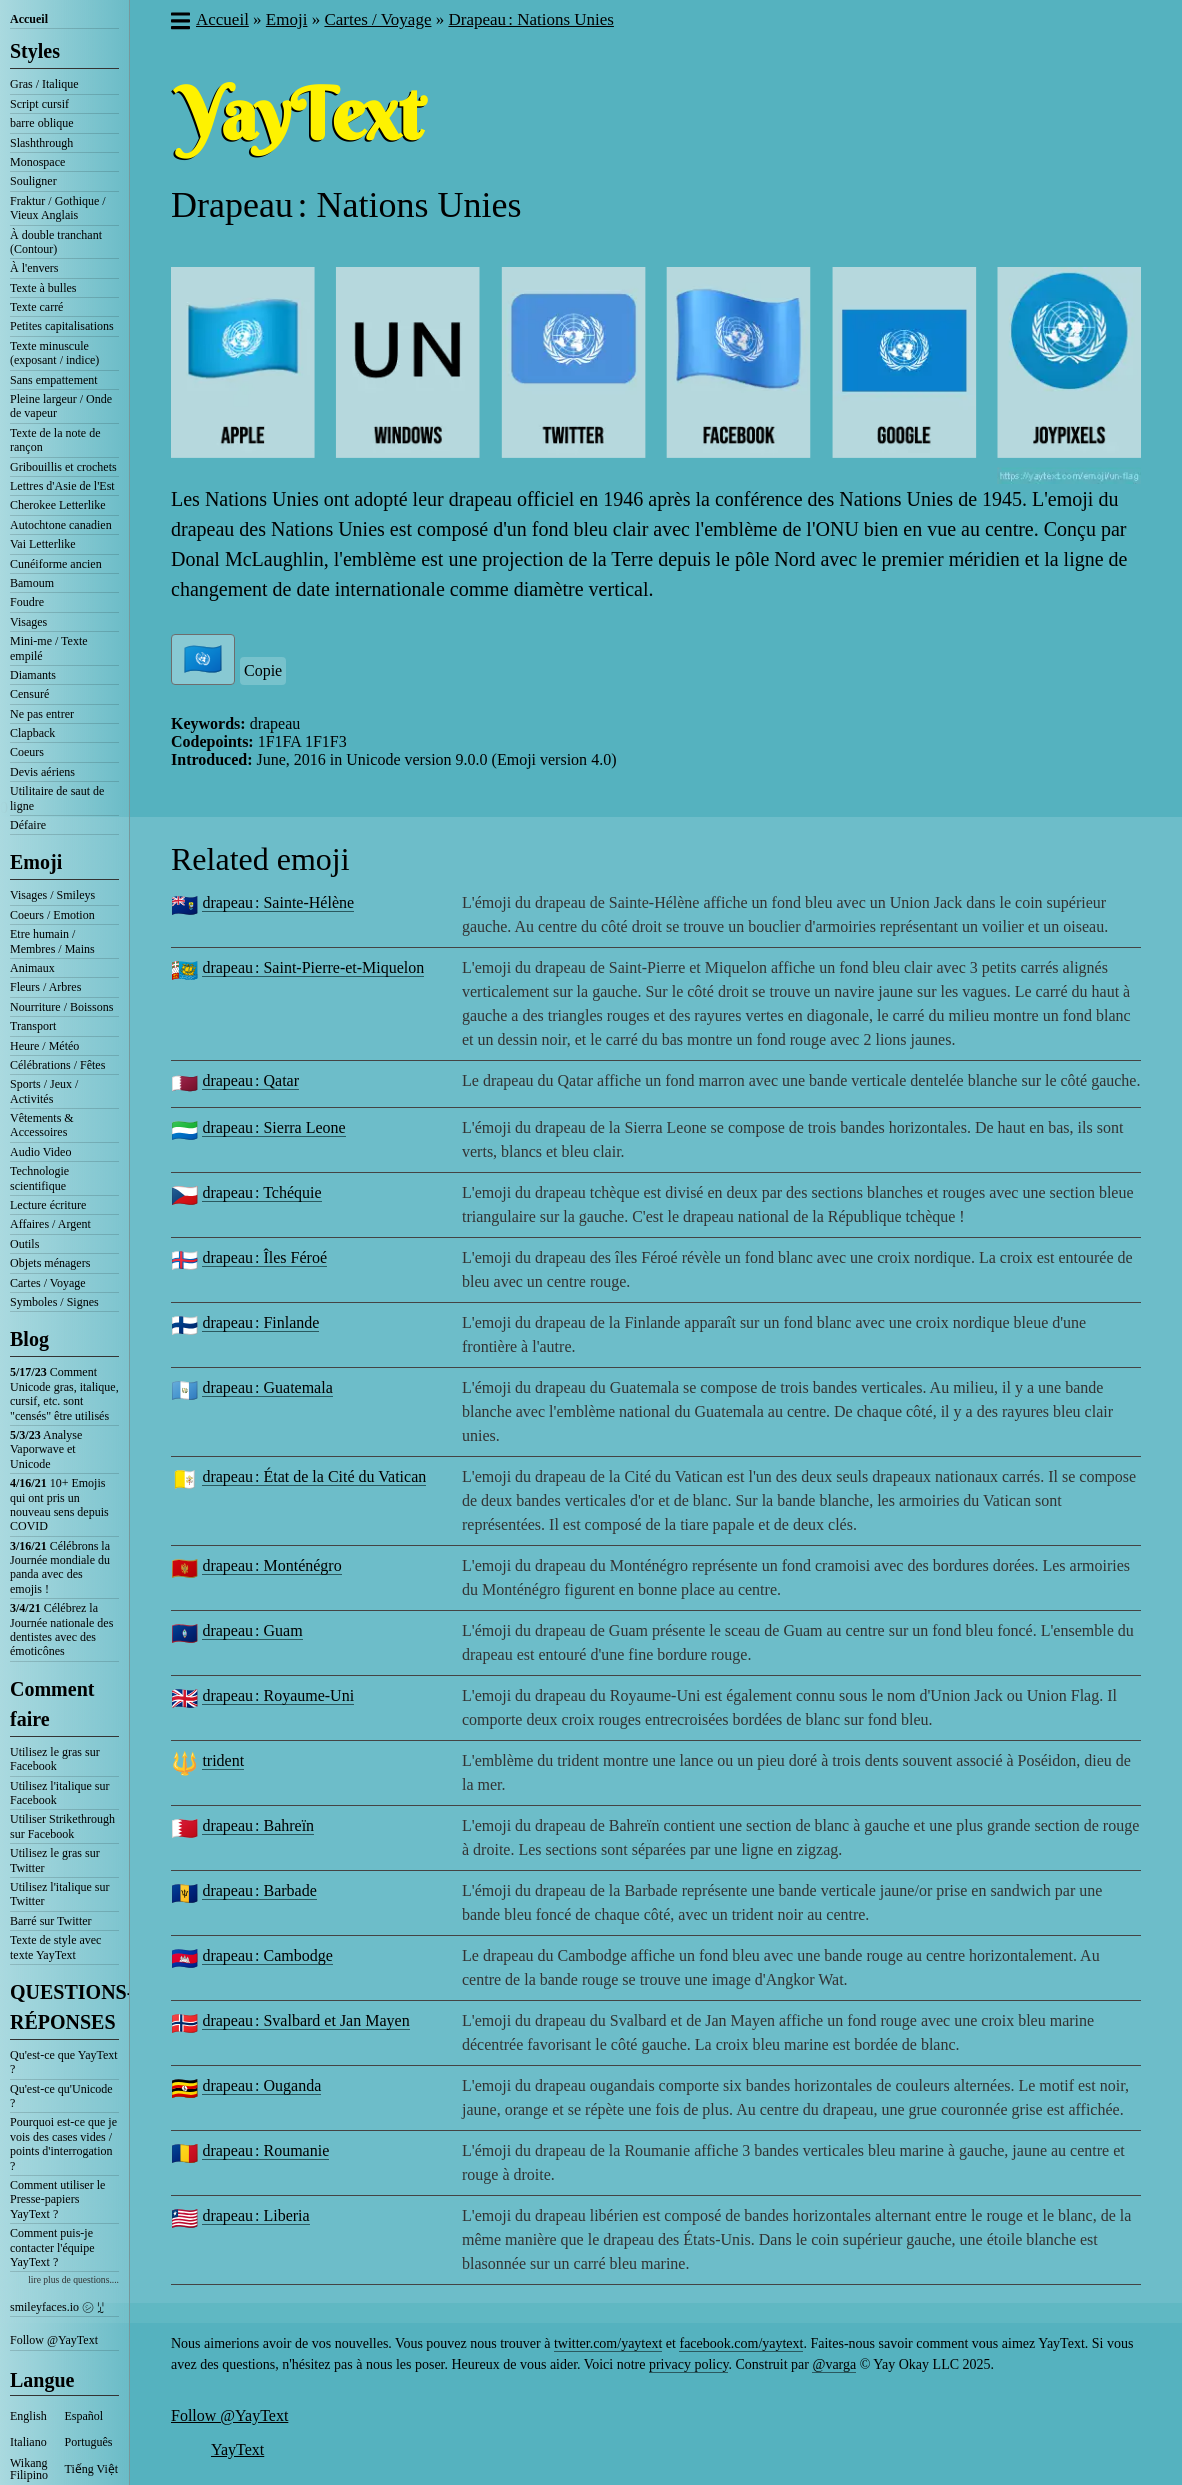 This screenshot has width=1182, height=2485. I want to click on Português, so click(89, 2442).